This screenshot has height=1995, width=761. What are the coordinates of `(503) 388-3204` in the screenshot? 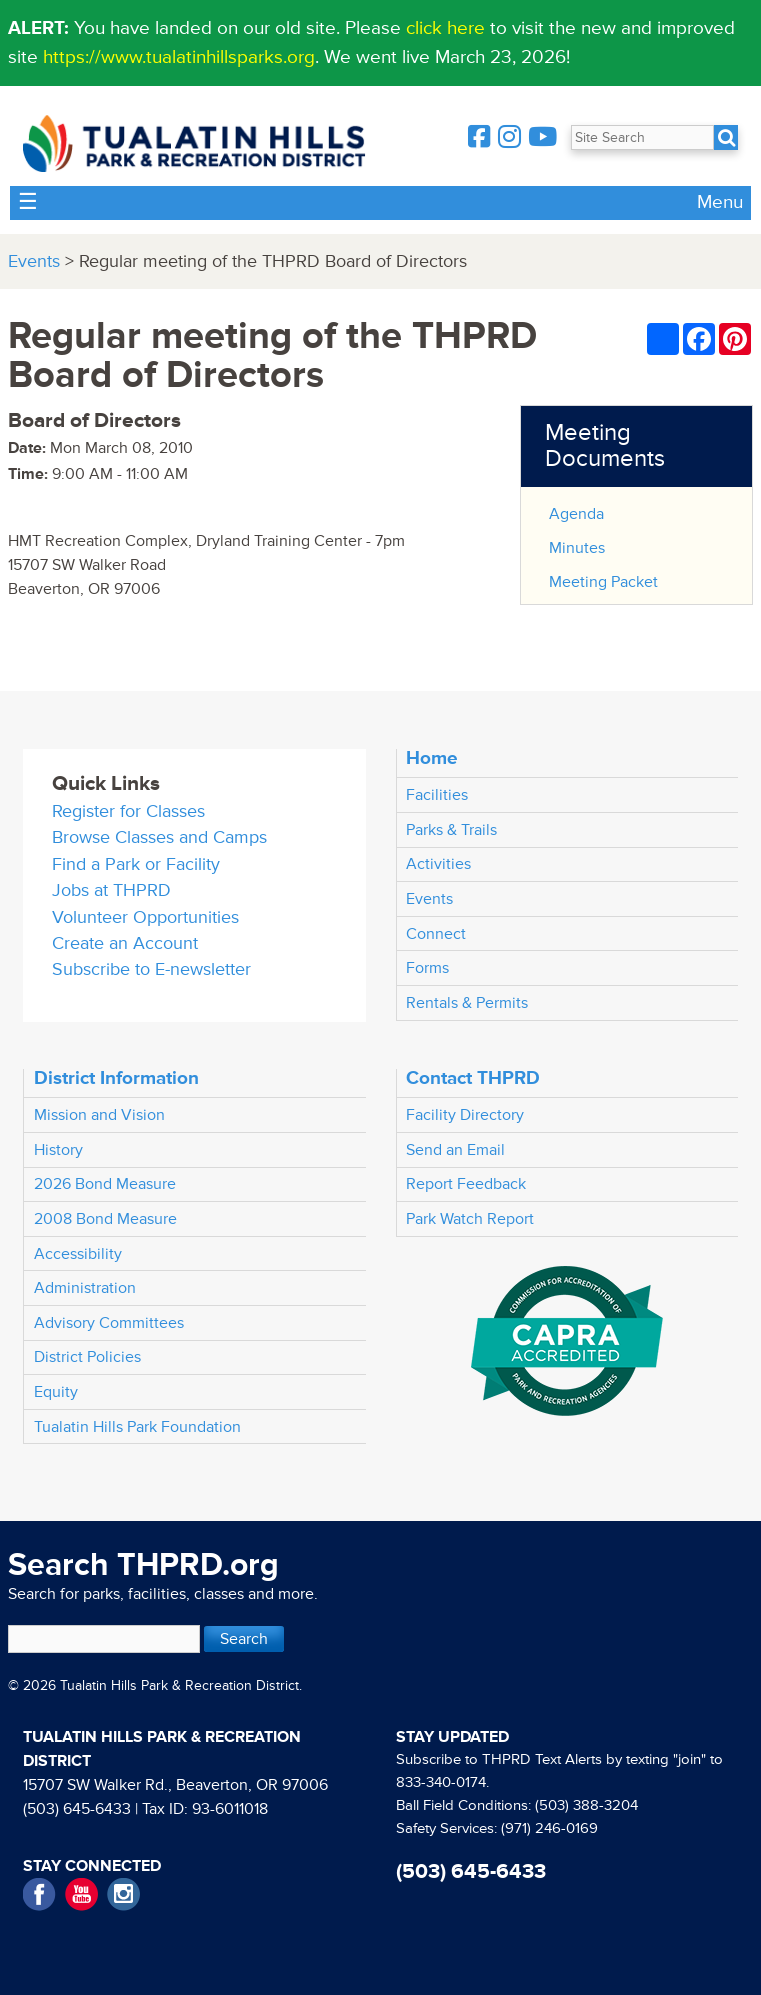 It's located at (586, 1805).